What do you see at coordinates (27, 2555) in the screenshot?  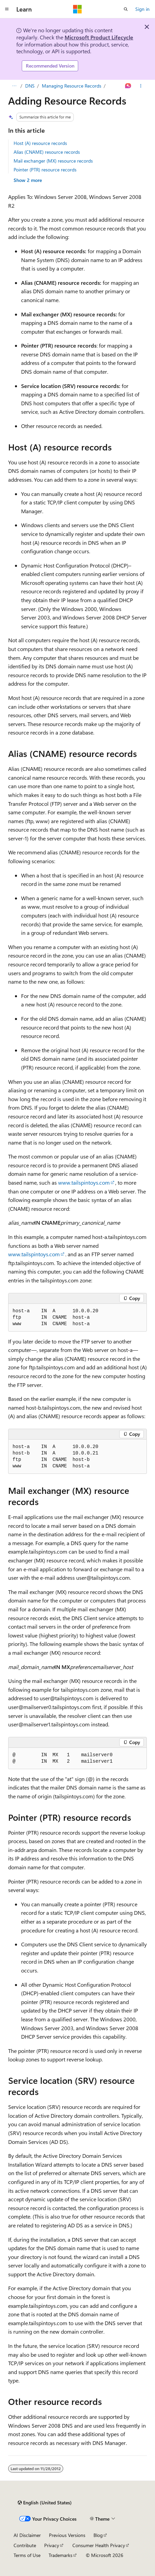 I see `Terms of Use` at bounding box center [27, 2555].